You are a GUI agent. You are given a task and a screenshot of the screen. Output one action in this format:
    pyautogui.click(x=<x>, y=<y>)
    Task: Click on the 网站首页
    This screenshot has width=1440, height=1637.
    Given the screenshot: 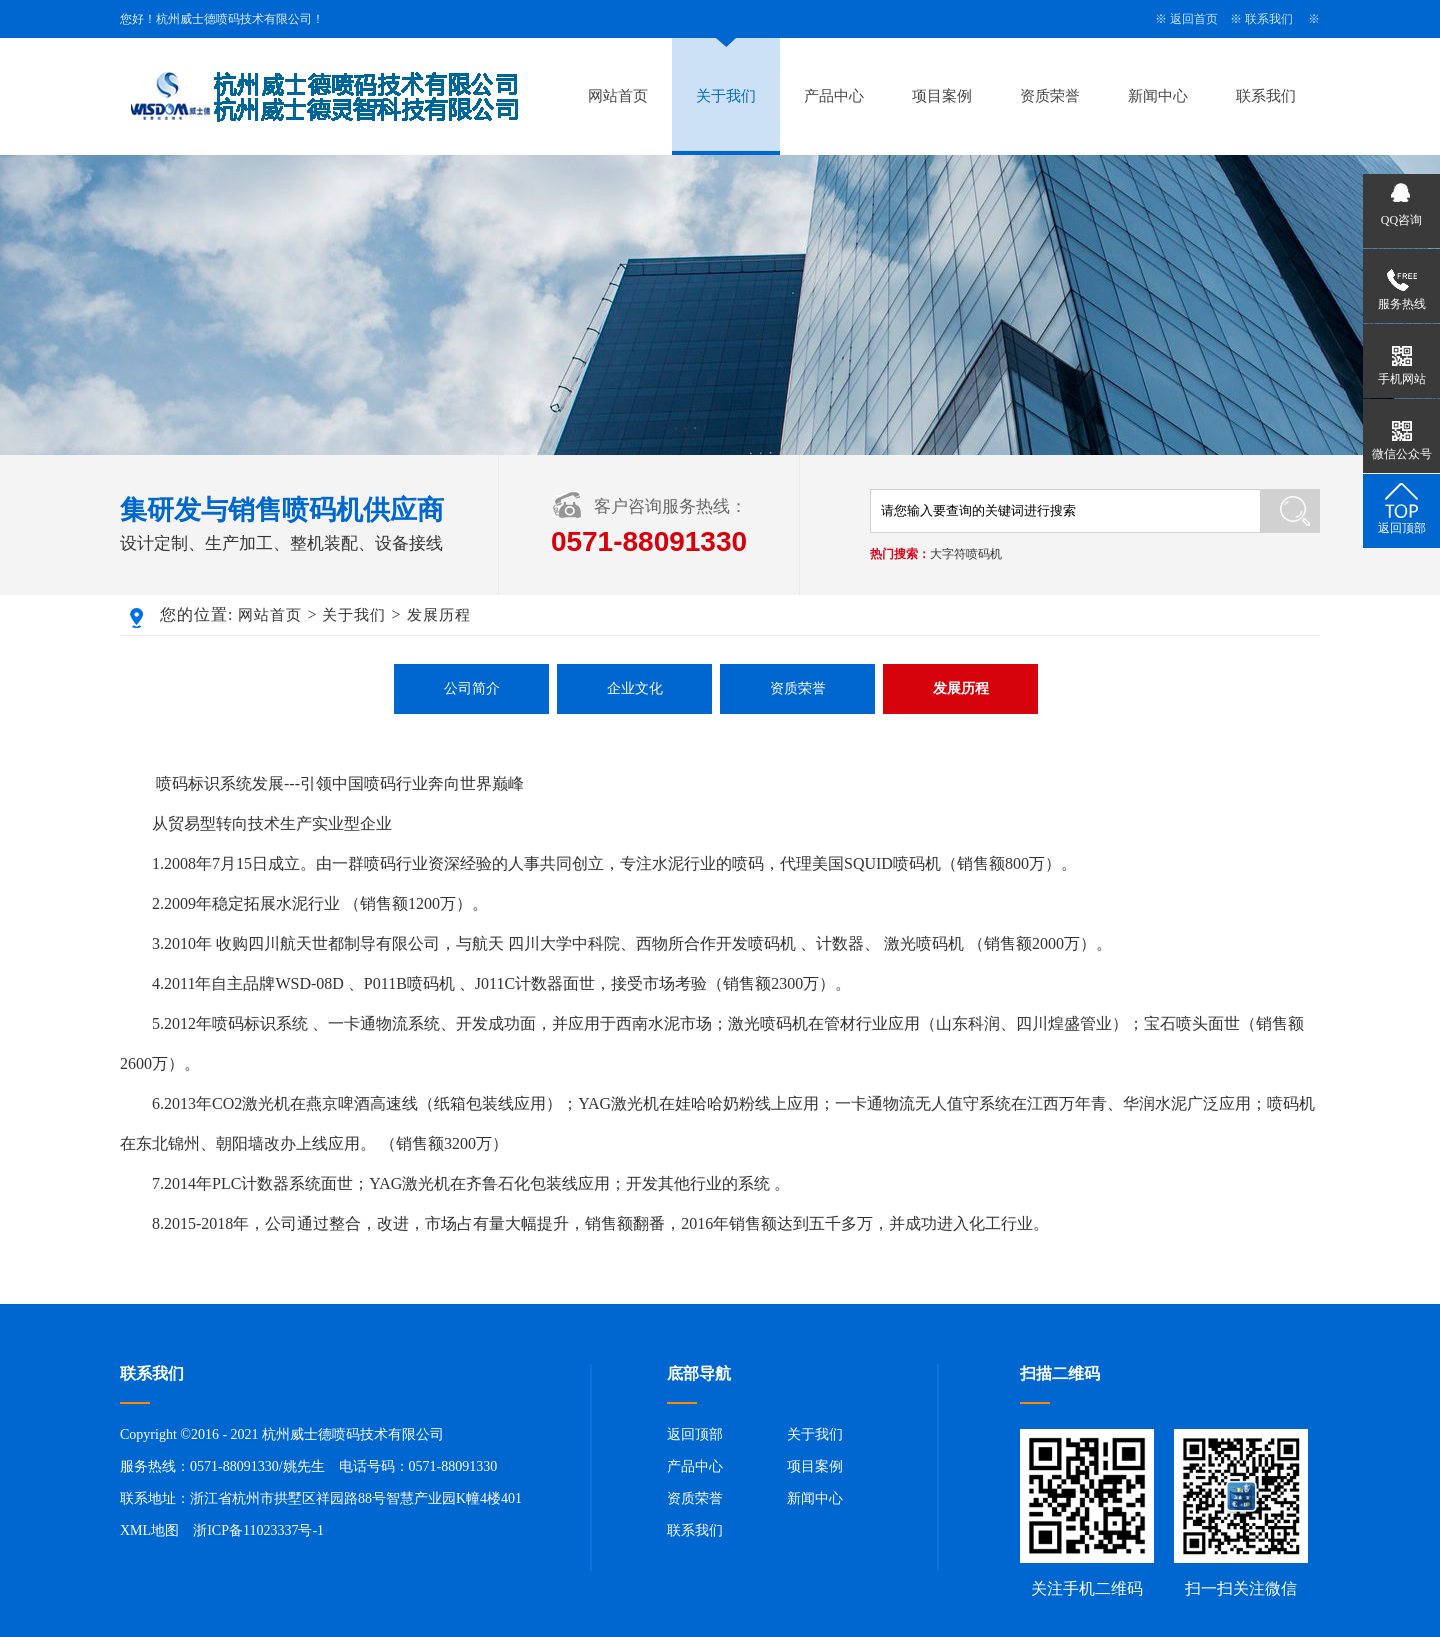 What is the action you would take?
    pyautogui.click(x=618, y=96)
    